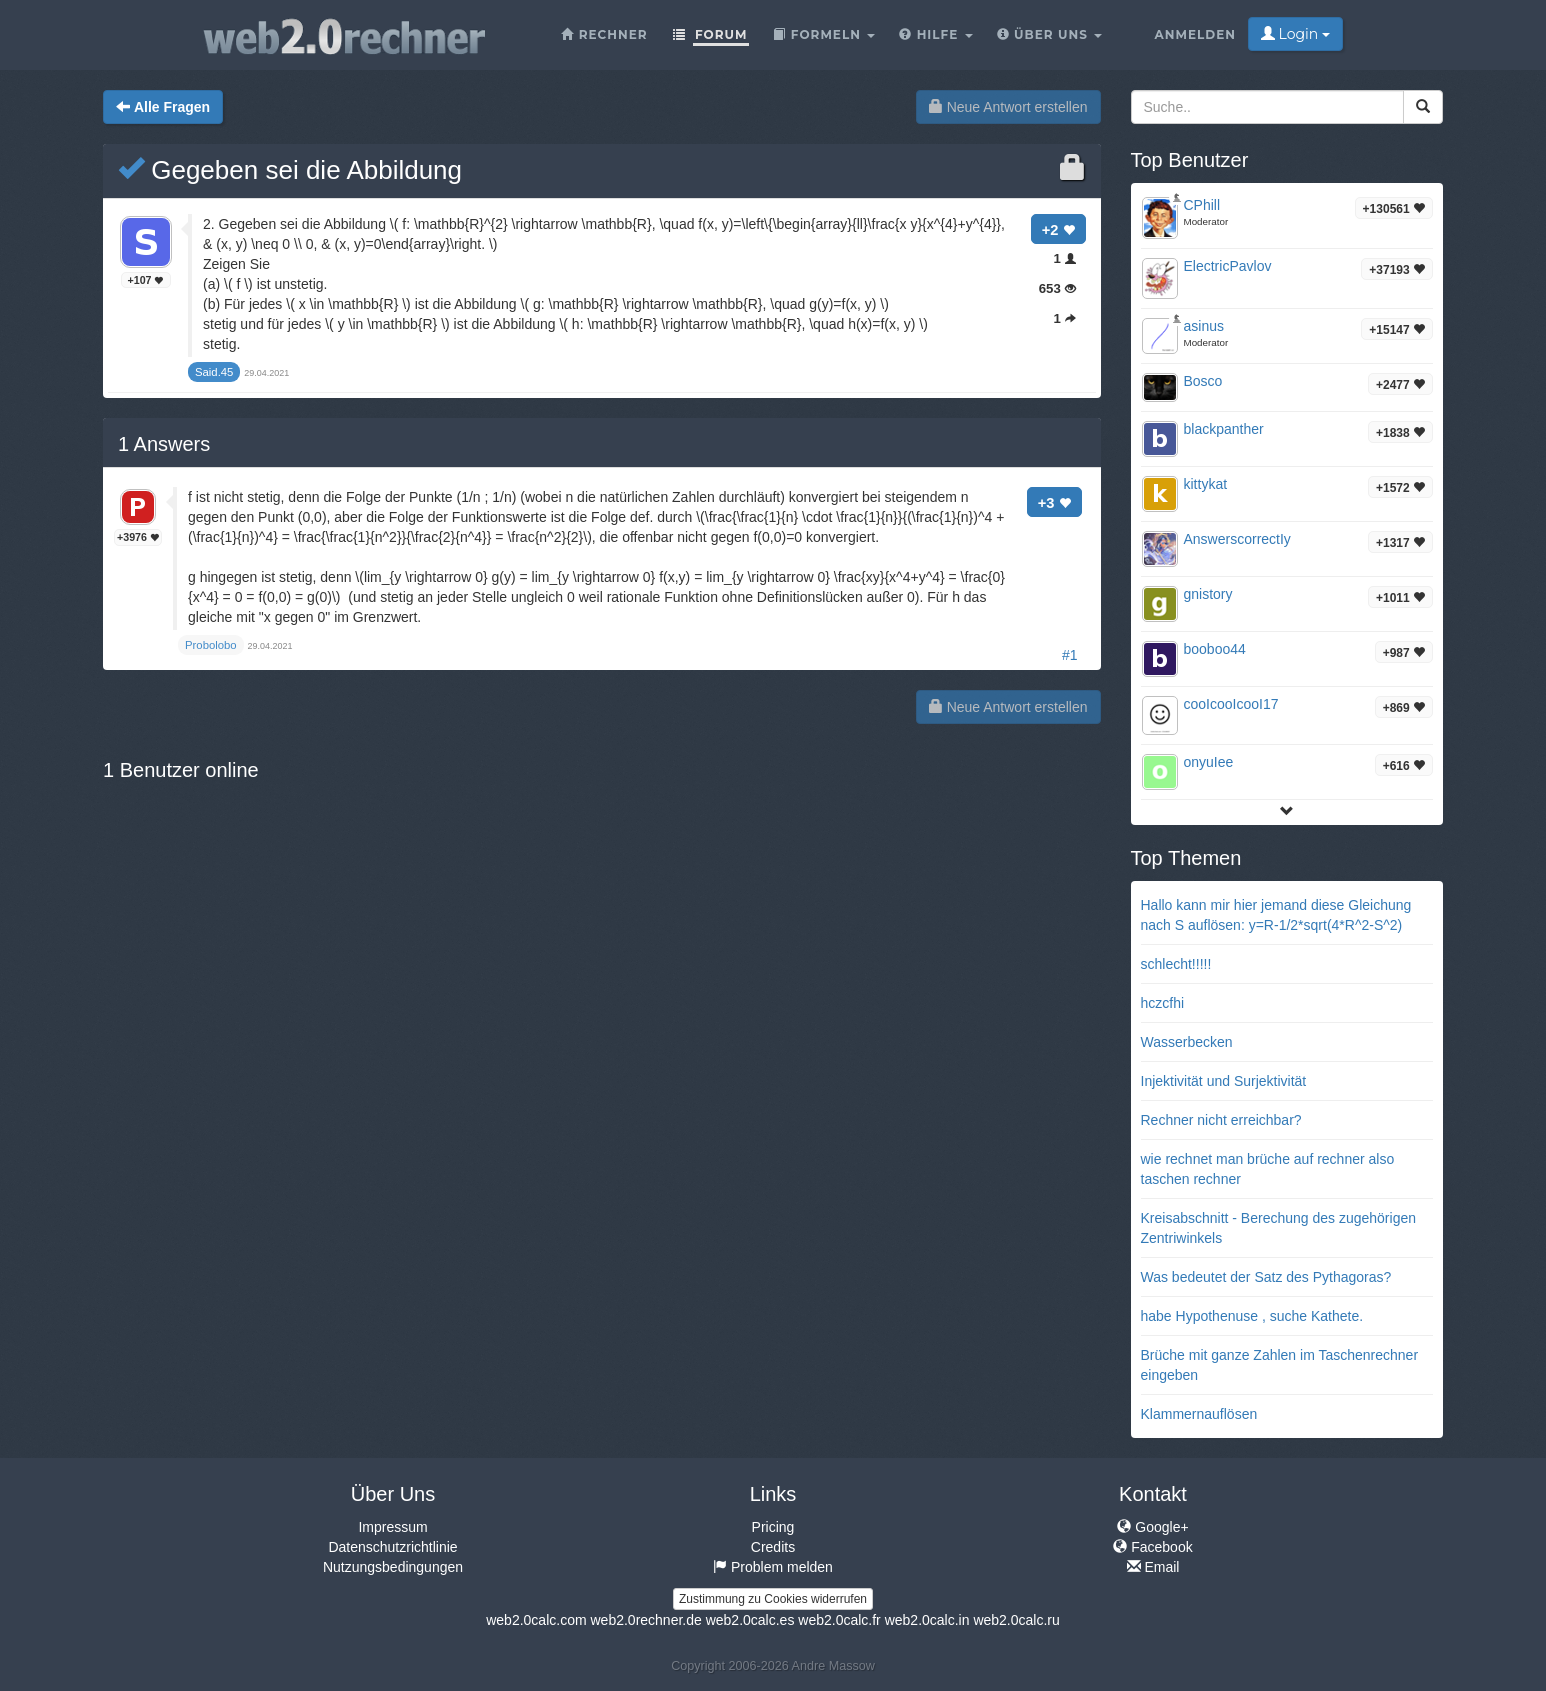  What do you see at coordinates (1215, 649) in the screenshot?
I see `booboo44` at bounding box center [1215, 649].